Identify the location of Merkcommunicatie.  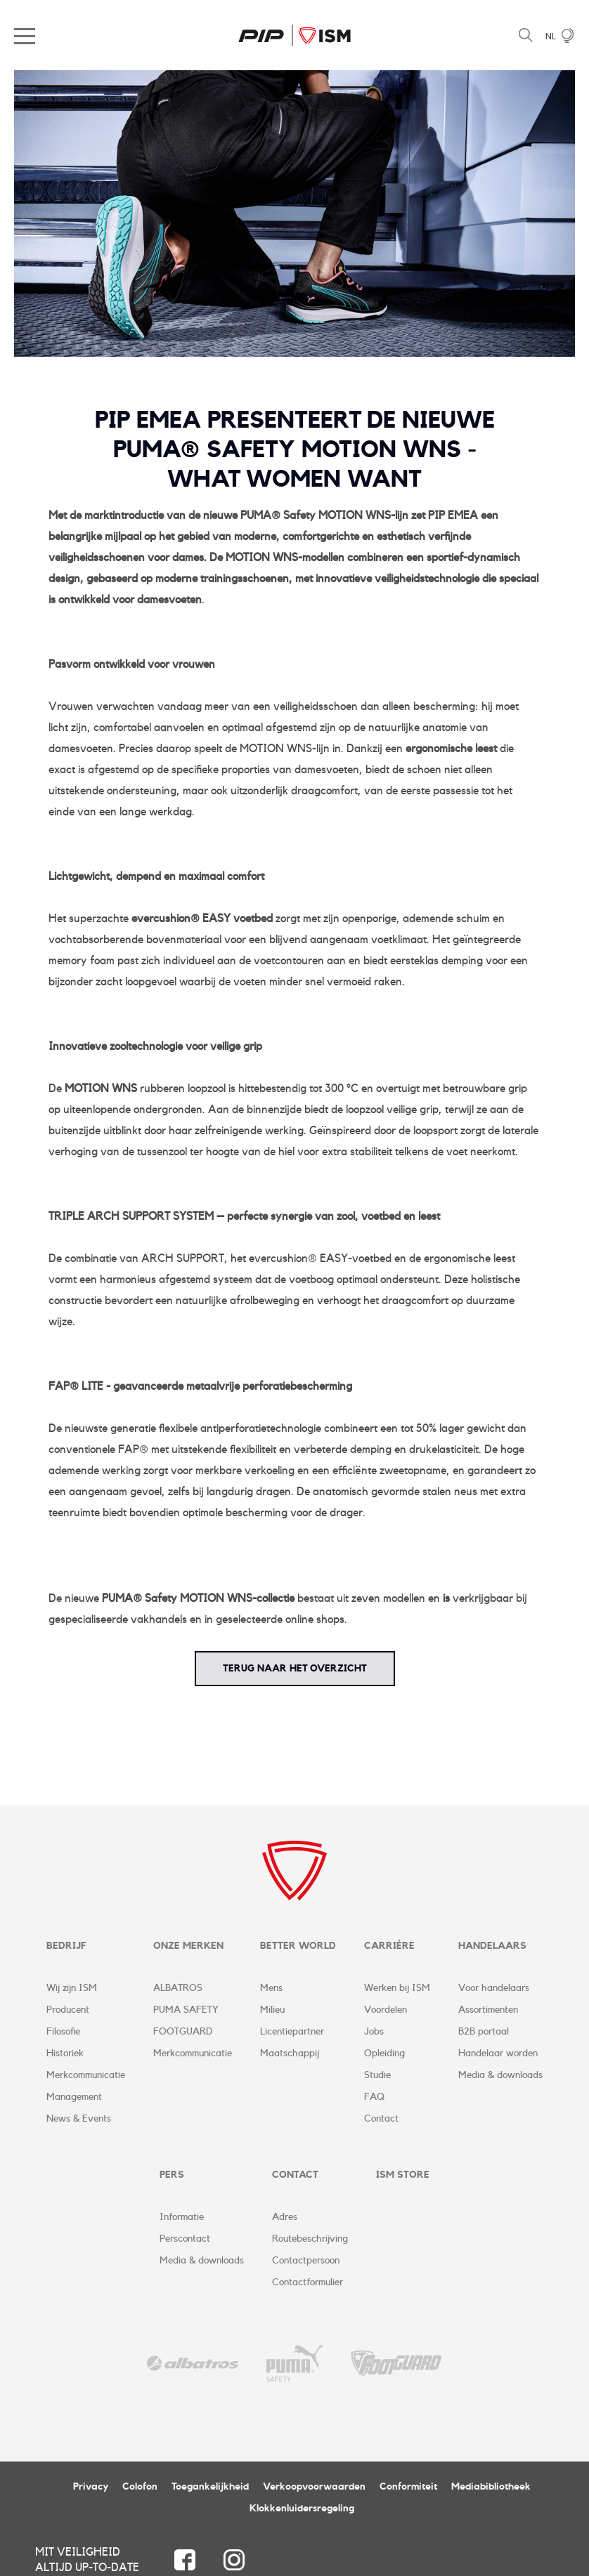
(85, 2076).